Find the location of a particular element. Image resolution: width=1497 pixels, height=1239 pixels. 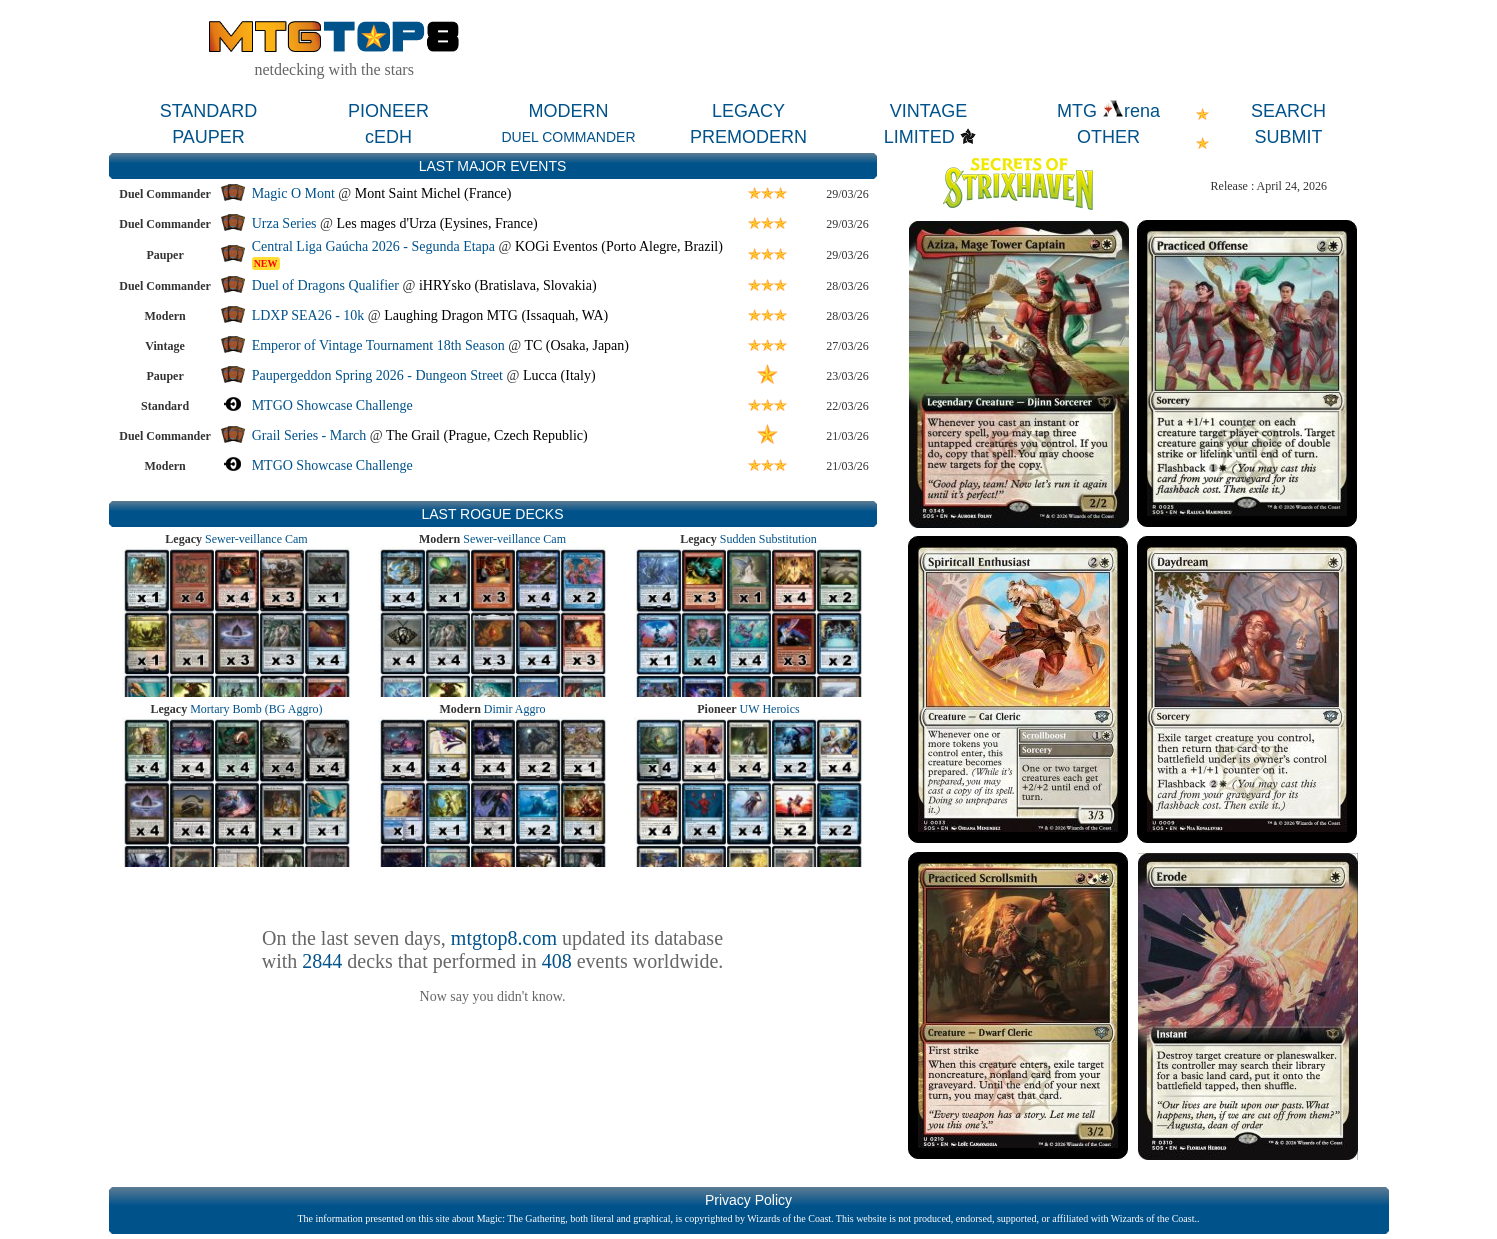

LEGACY is located at coordinates (748, 111).